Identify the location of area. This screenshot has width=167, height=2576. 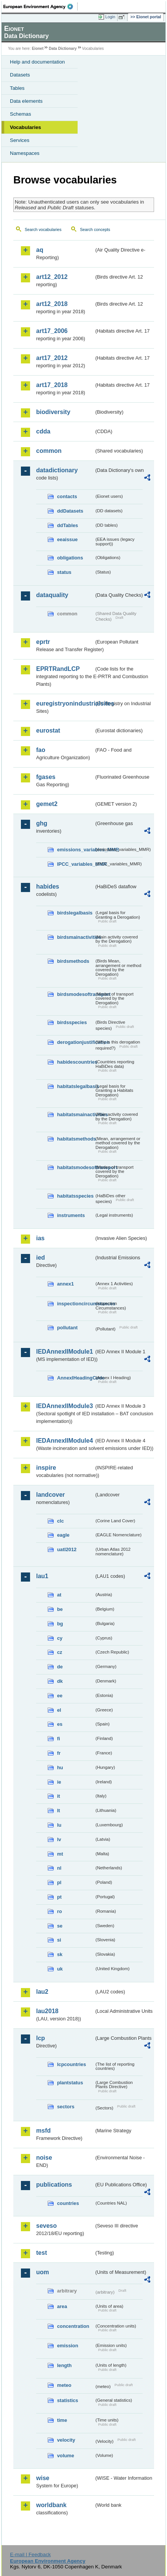
(62, 2306).